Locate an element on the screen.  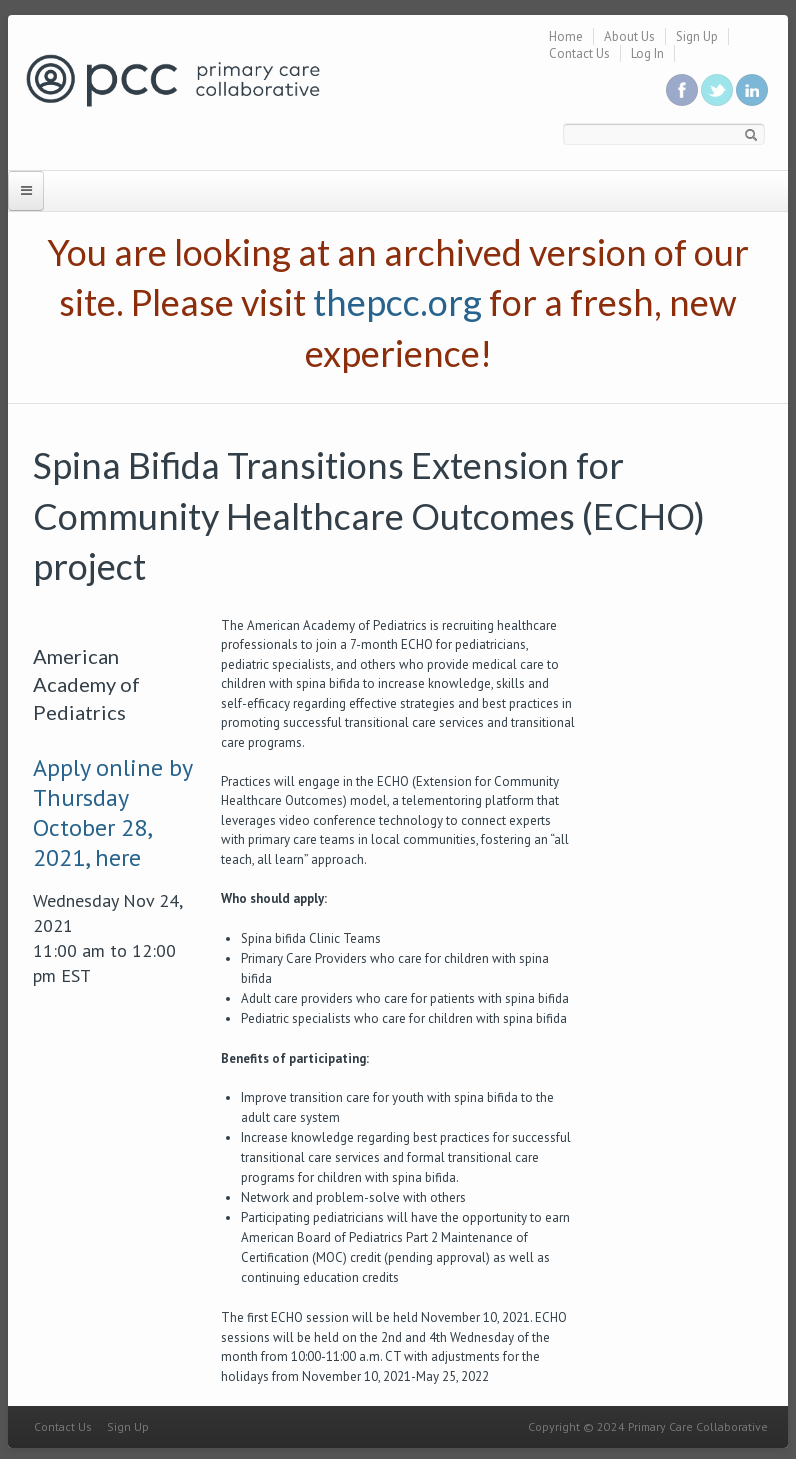
About Us is located at coordinates (629, 36).